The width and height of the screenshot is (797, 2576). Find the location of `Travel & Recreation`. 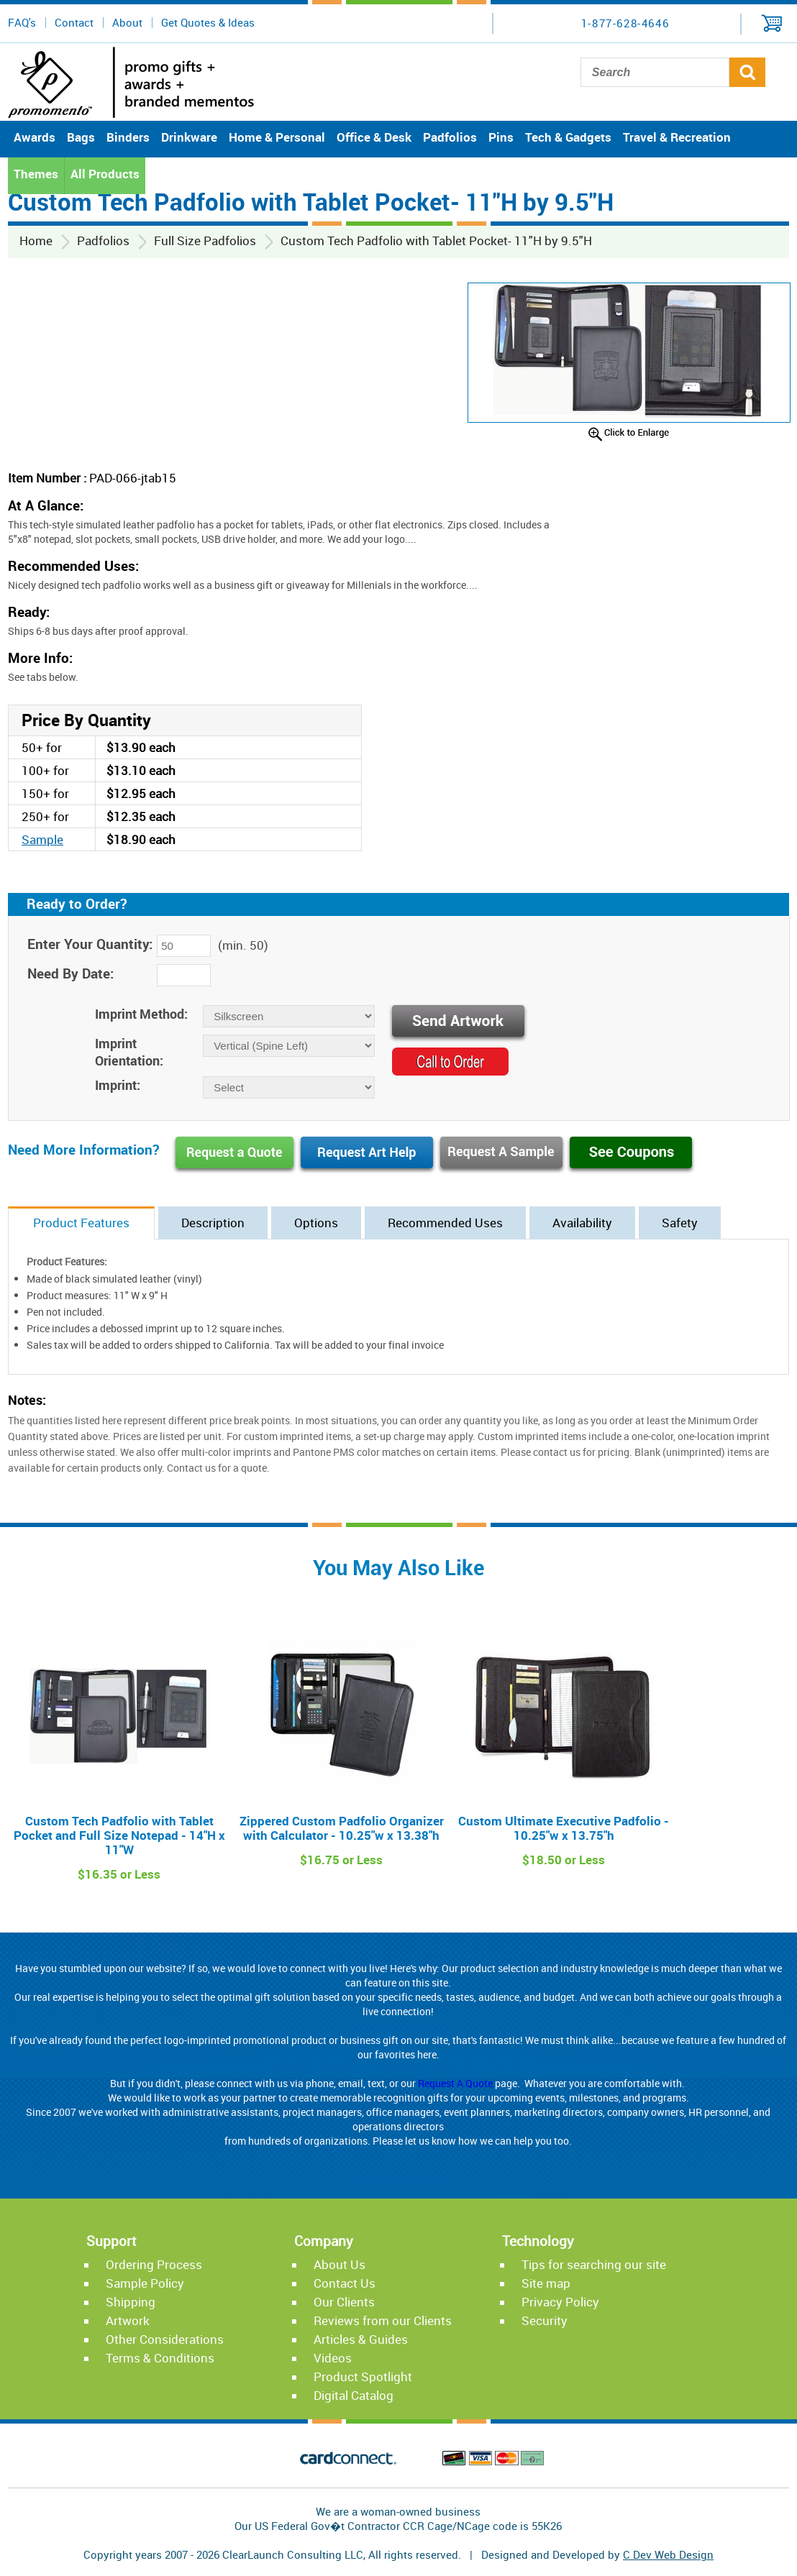

Travel & Recreation is located at coordinates (677, 137).